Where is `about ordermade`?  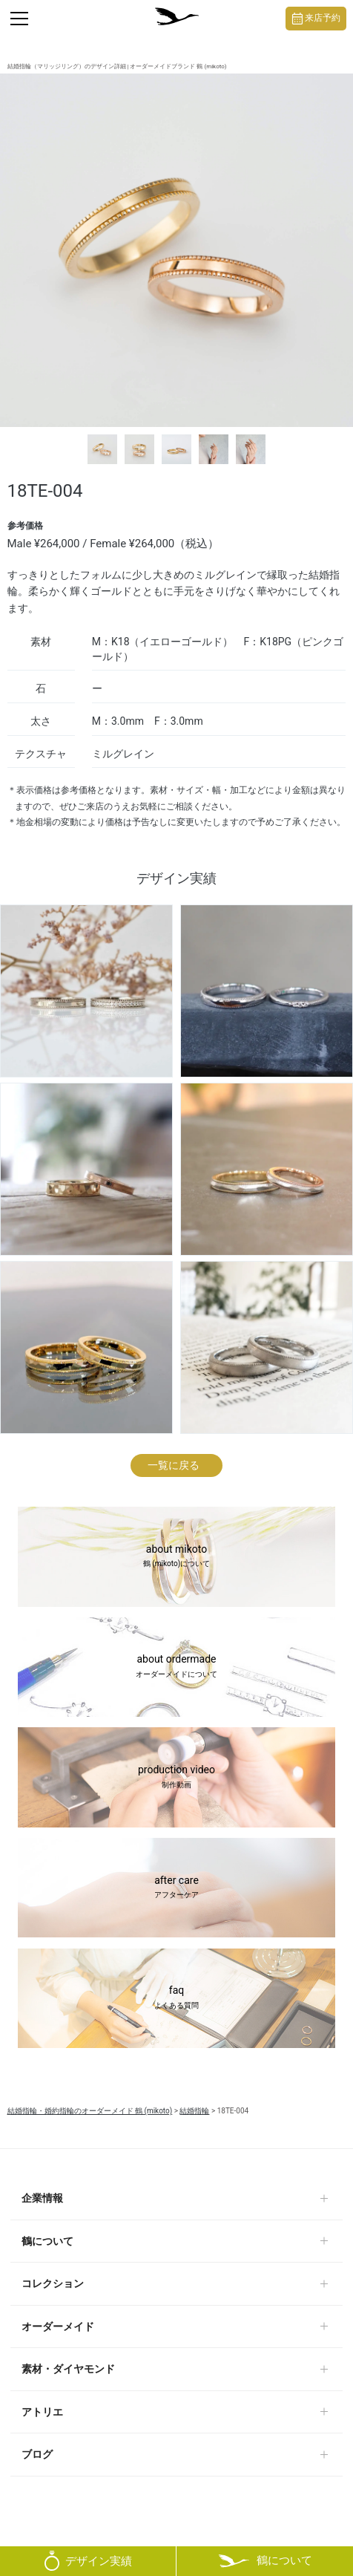
about ordermade is located at coordinates (176, 1667).